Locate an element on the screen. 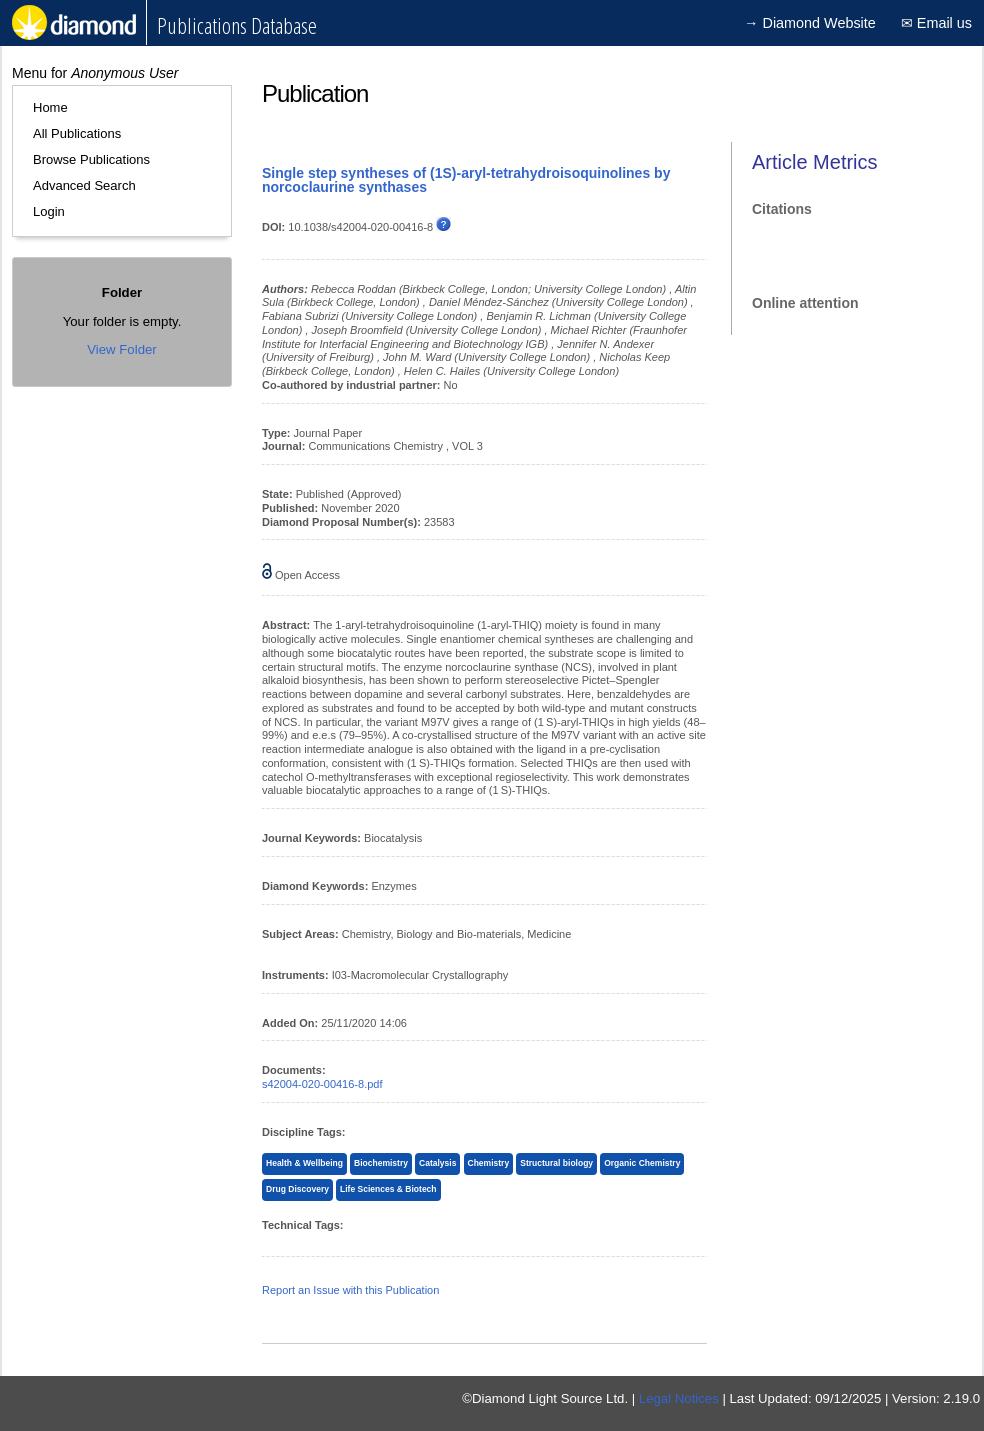 This screenshot has width=984, height=1431. View Folder is located at coordinates (121, 349).